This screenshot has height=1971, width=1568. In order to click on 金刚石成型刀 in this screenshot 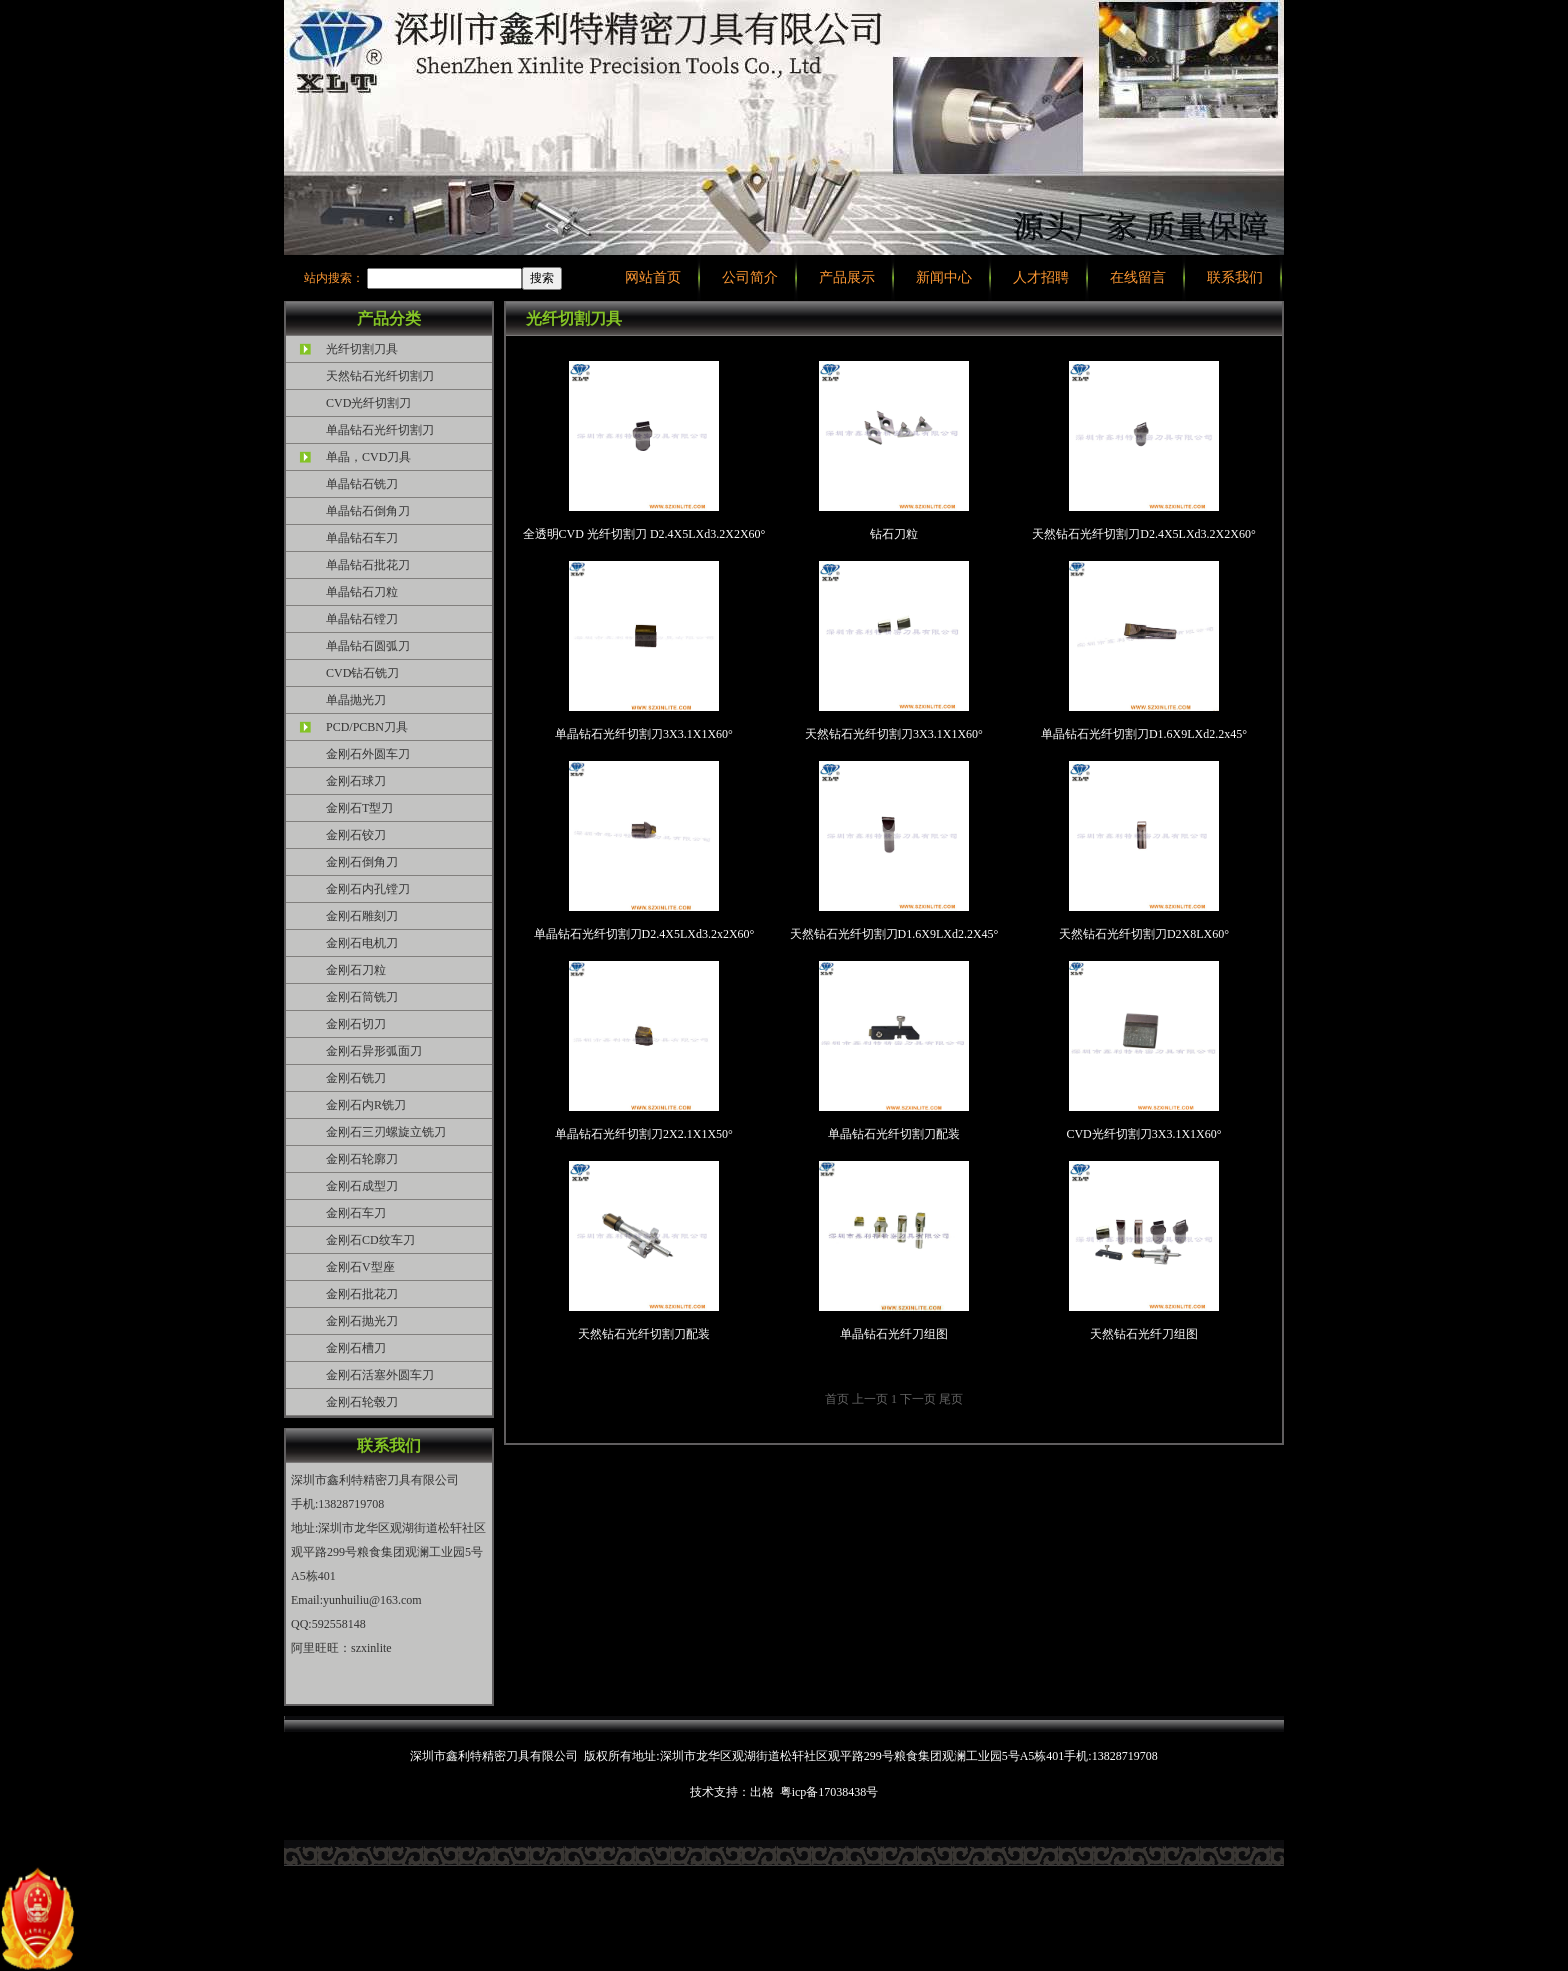, I will do `click(362, 1186)`.